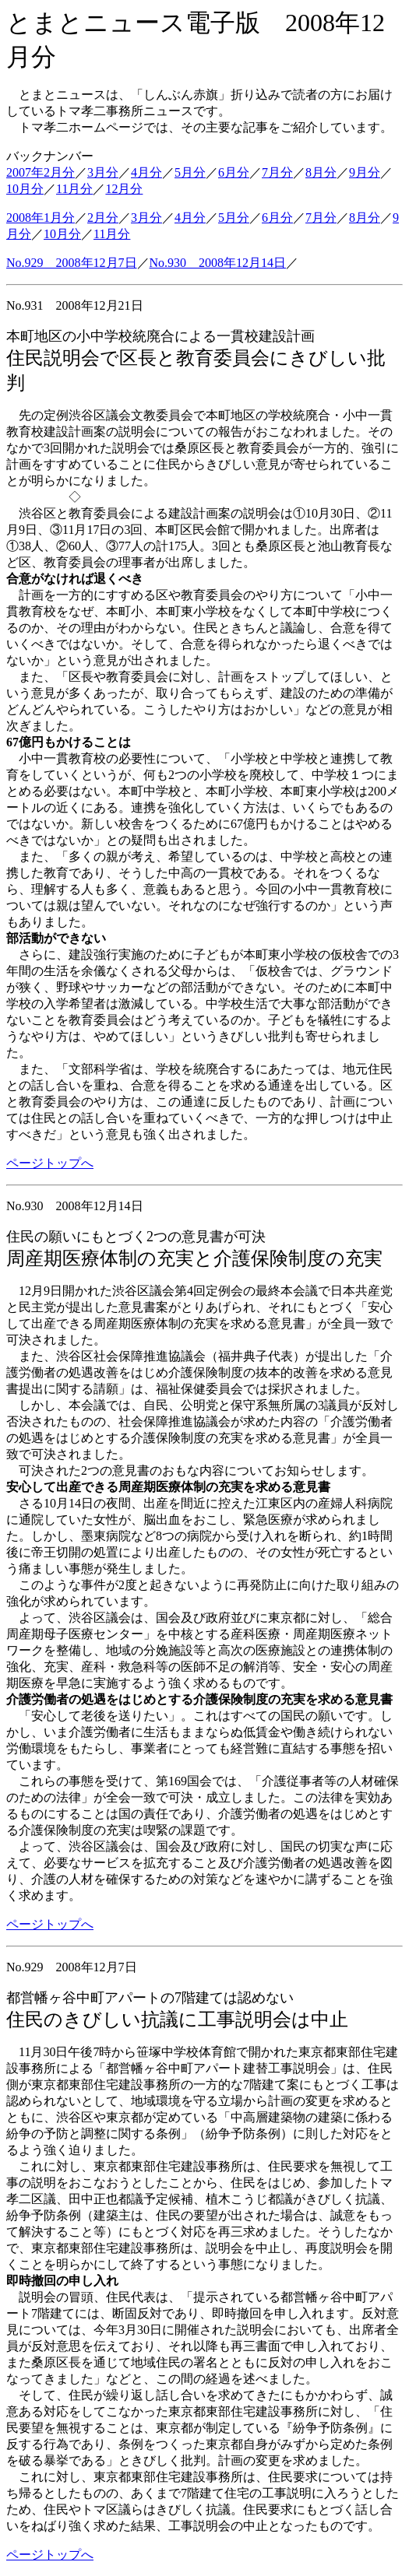 The image size is (409, 2576). What do you see at coordinates (364, 172) in the screenshot?
I see `9月分` at bounding box center [364, 172].